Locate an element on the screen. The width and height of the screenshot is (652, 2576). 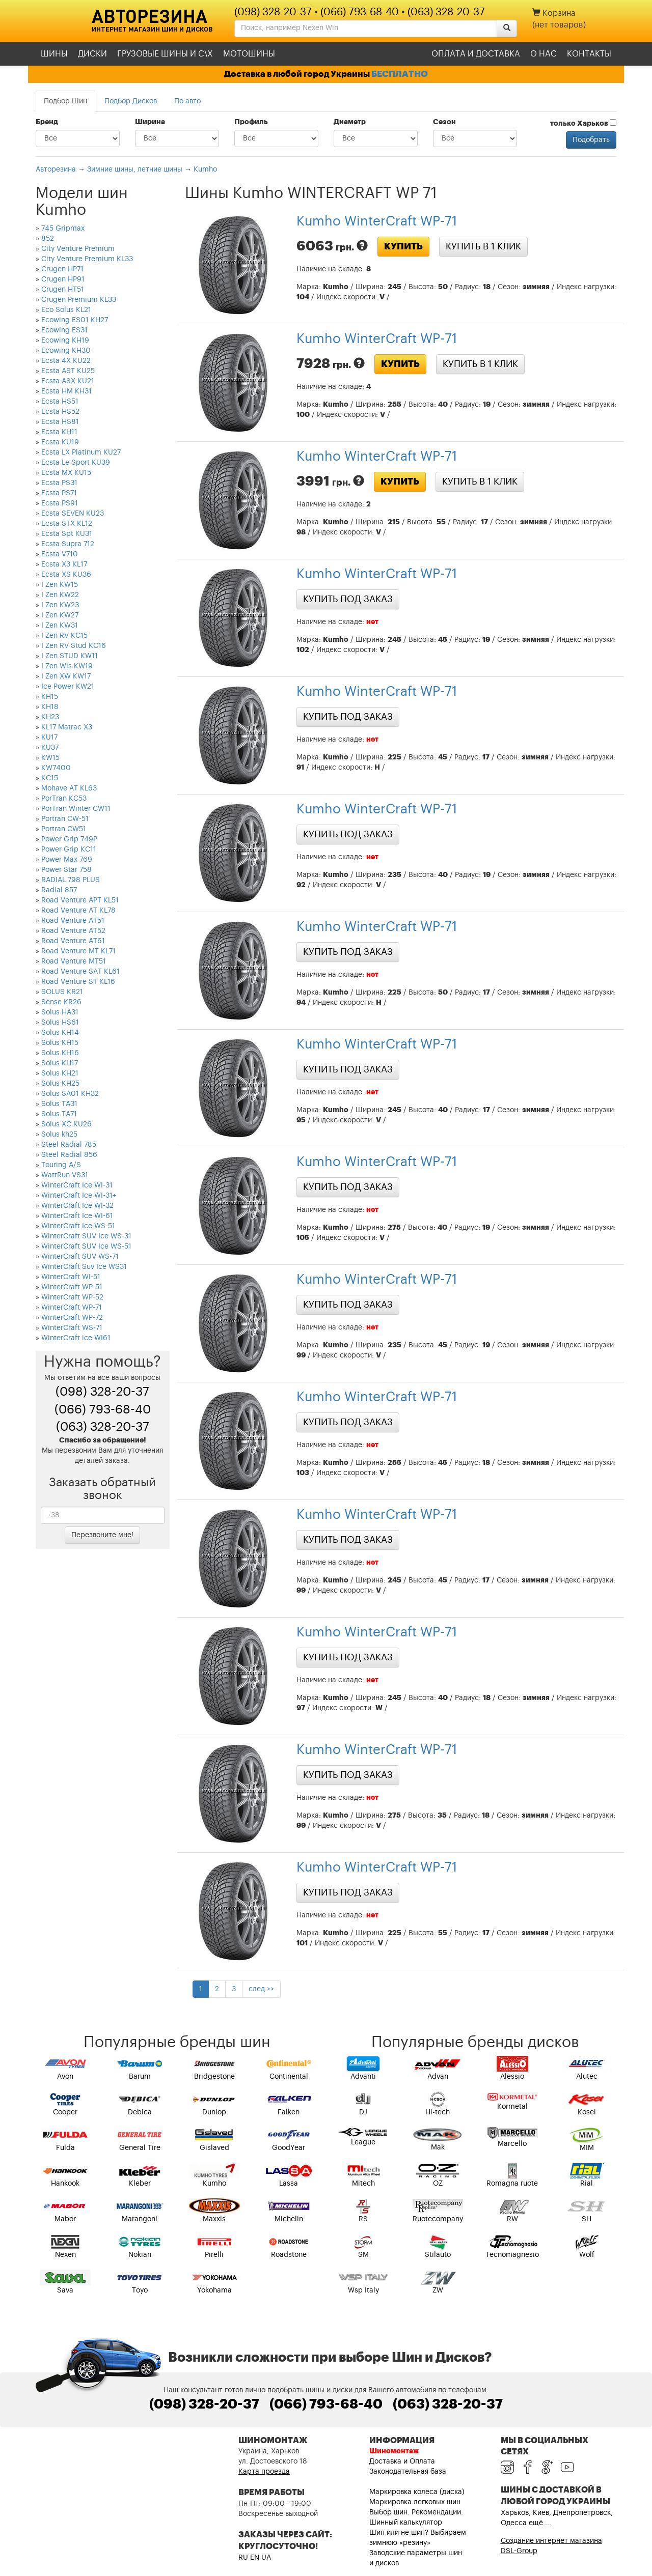
Ecsta KU19 is located at coordinates (60, 442).